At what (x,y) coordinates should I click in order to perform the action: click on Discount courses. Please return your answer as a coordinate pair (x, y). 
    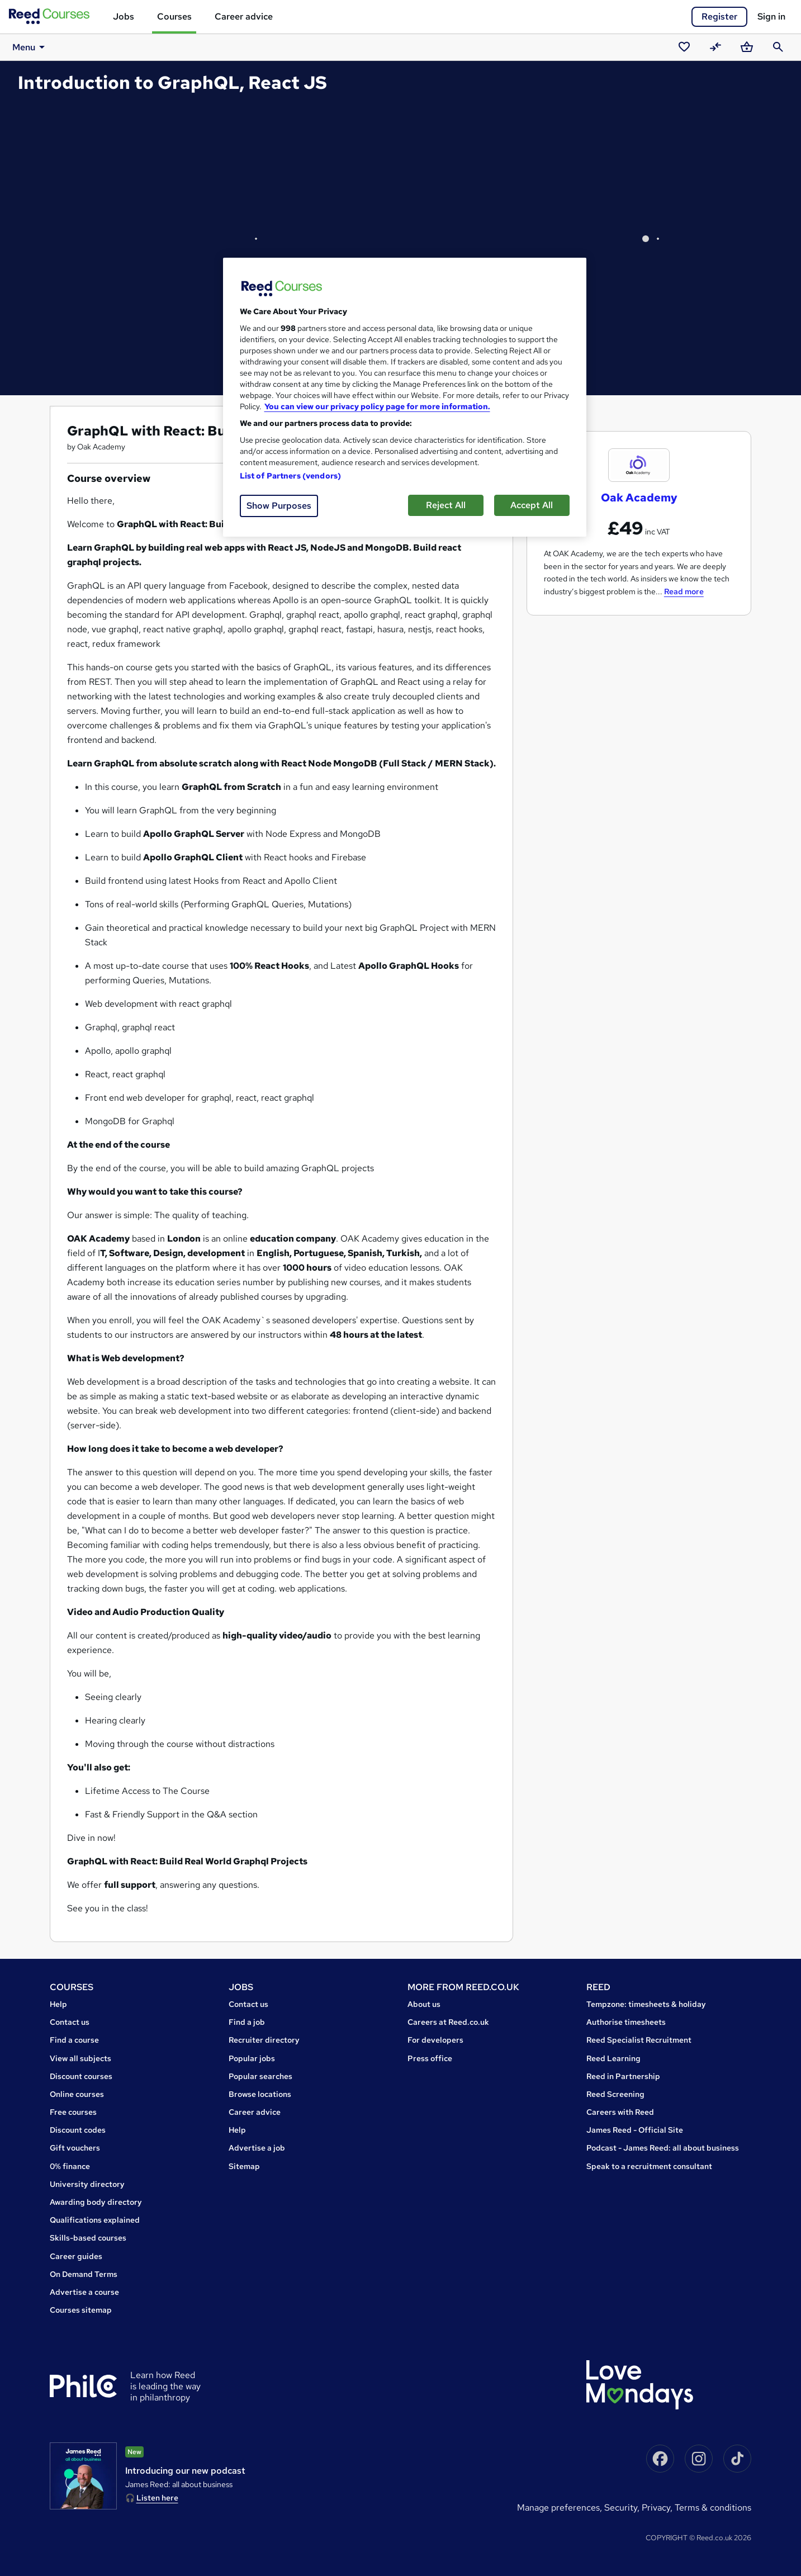
    Looking at the image, I should click on (81, 2076).